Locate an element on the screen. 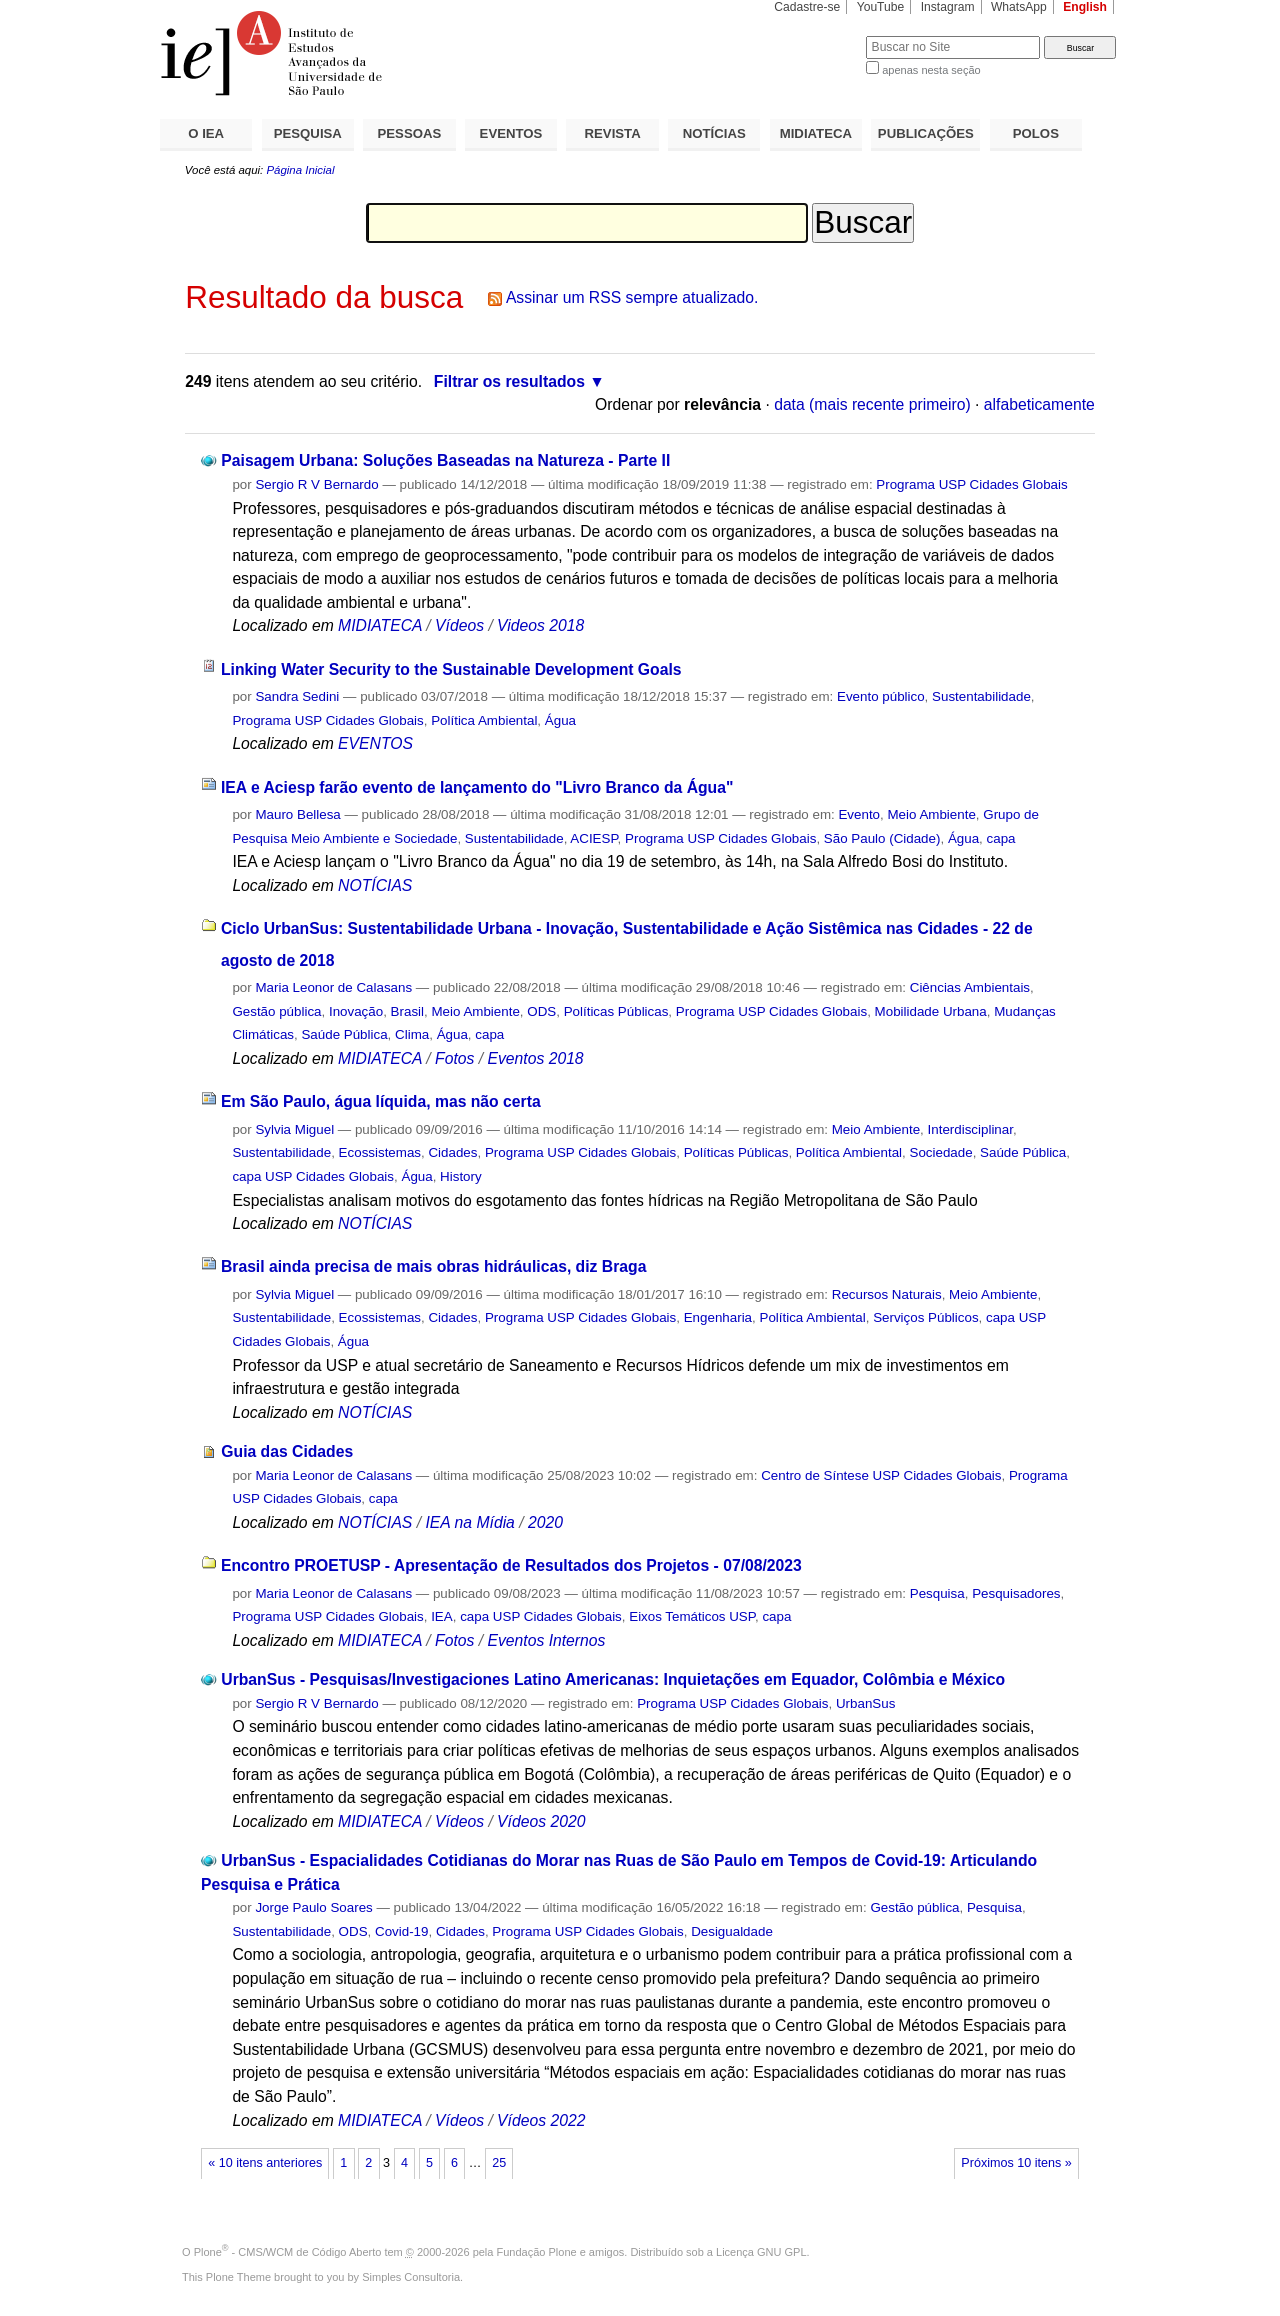  Sandra Sedini is located at coordinates (297, 696).